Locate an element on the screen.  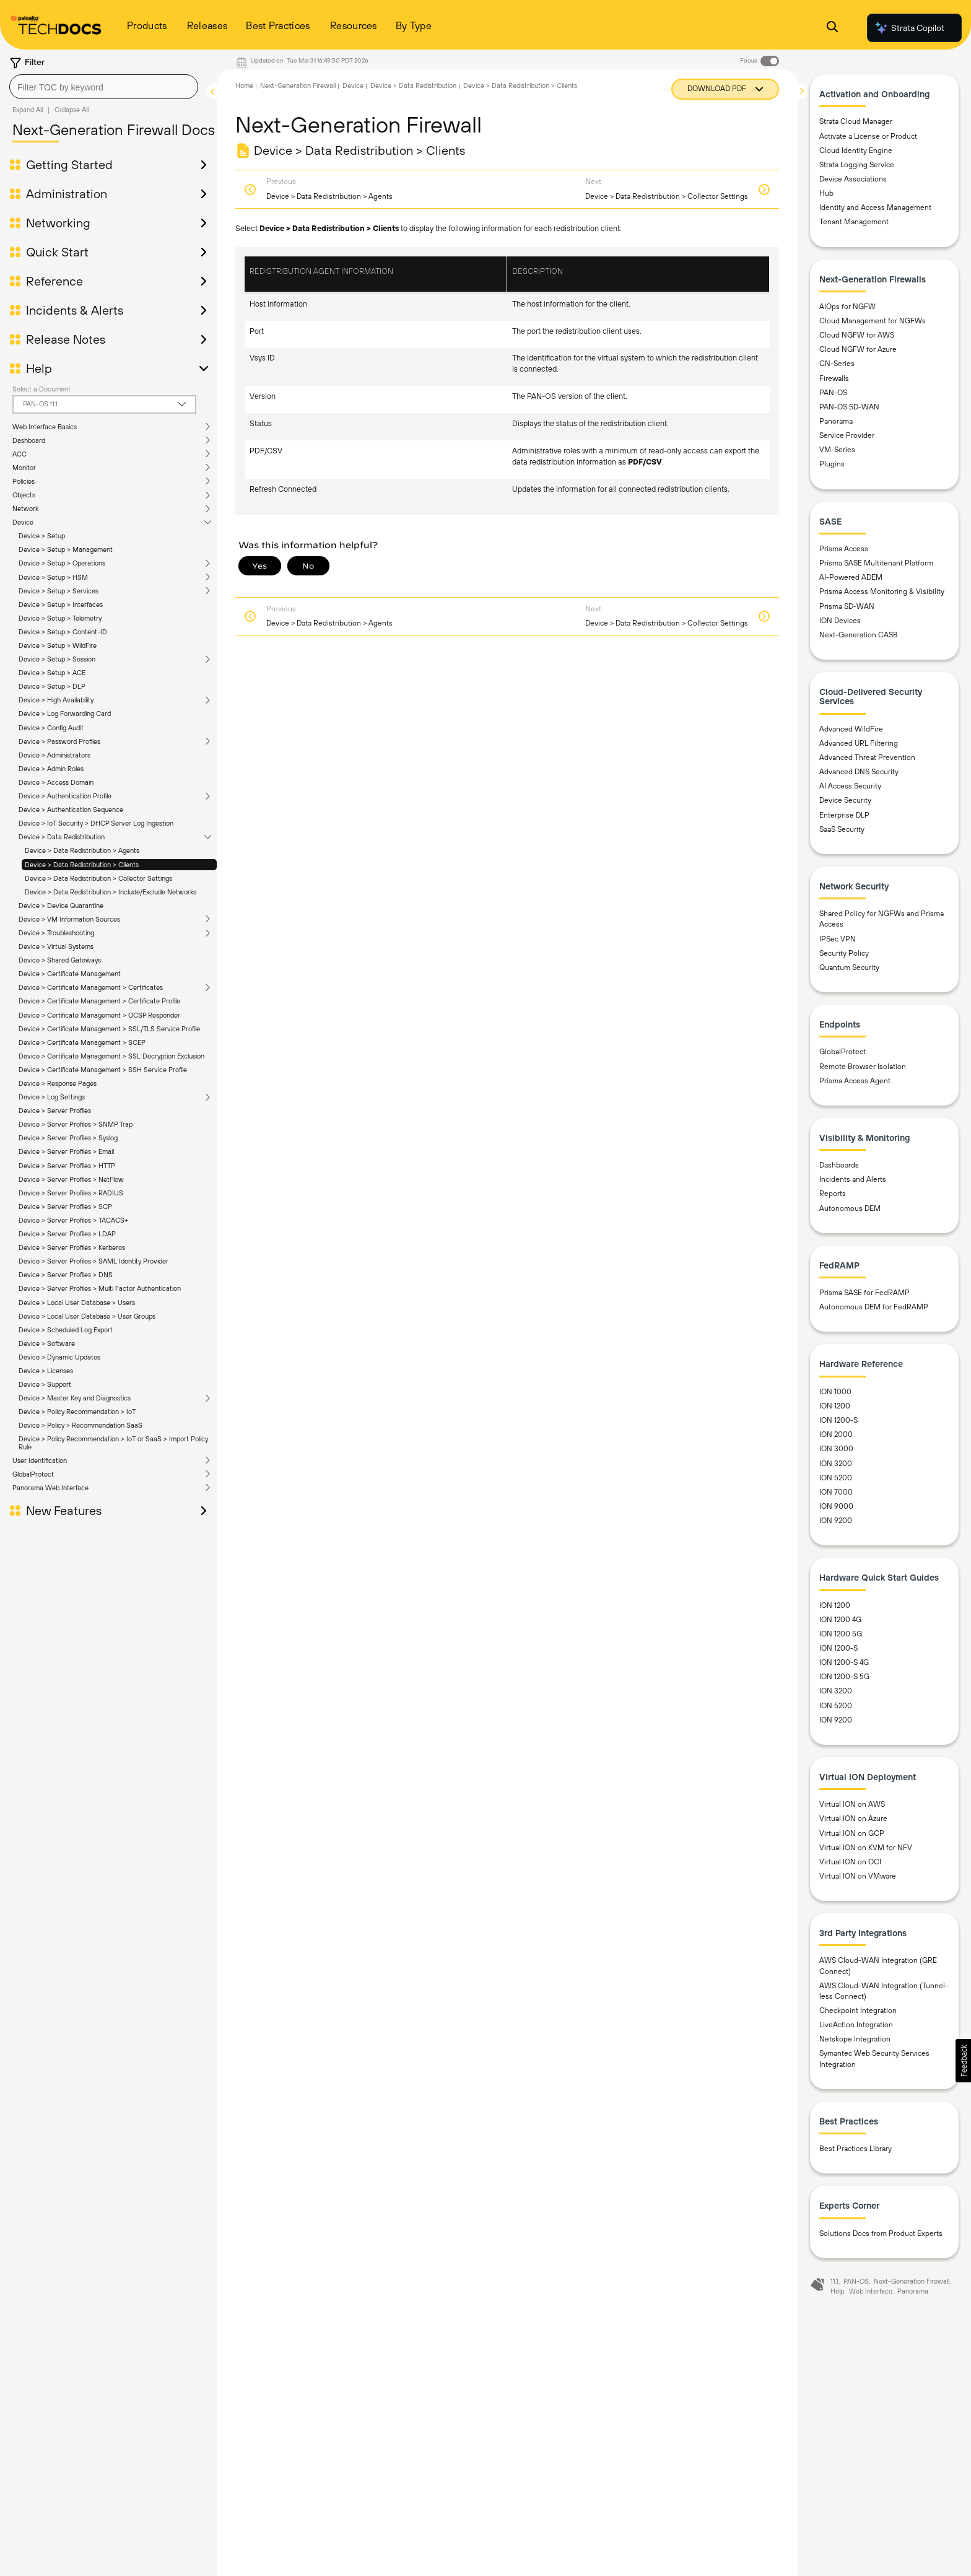
Panorama Web Interface is located at coordinates (50, 1487).